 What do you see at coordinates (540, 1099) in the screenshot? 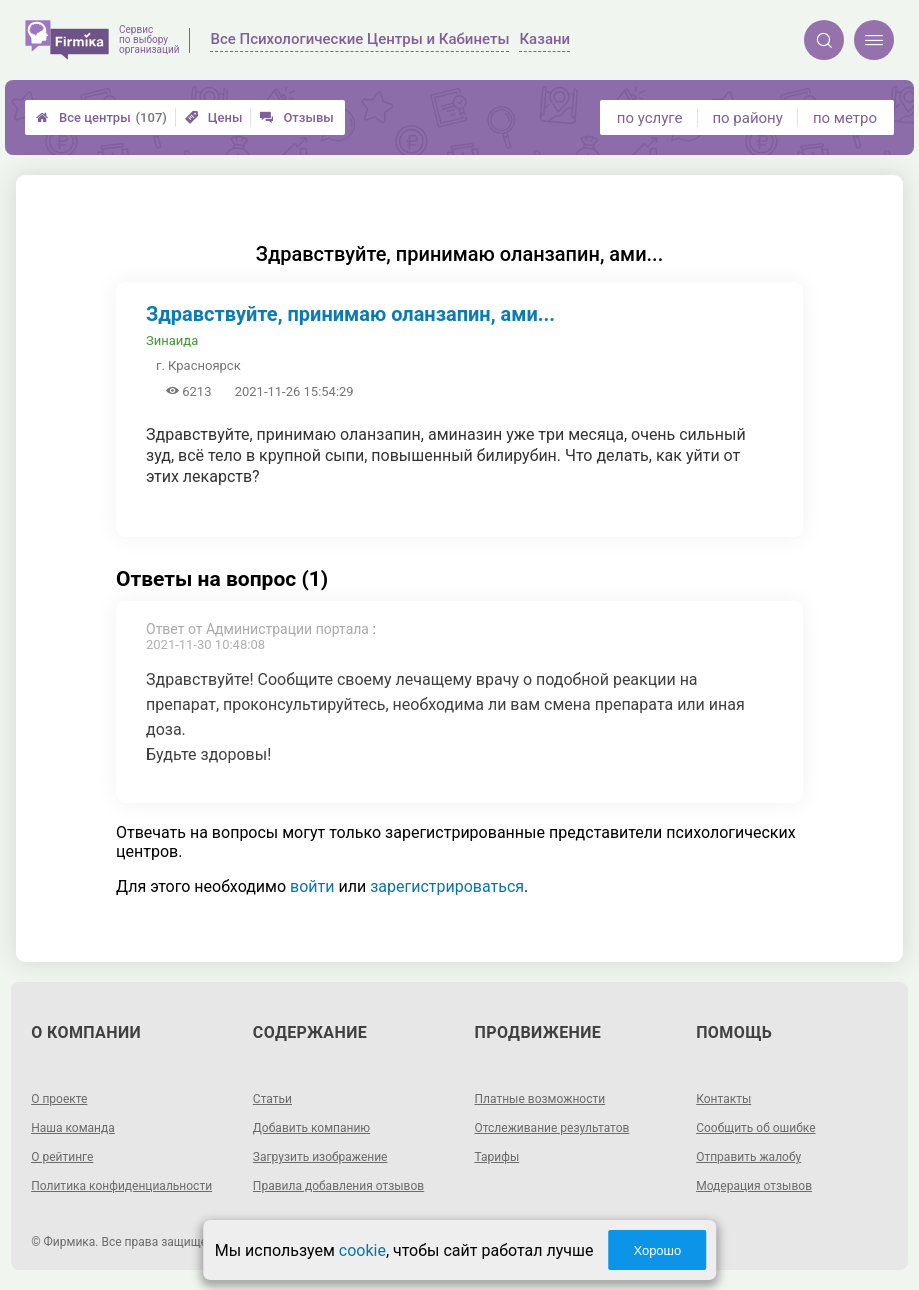
I see `Платные возможности` at bounding box center [540, 1099].